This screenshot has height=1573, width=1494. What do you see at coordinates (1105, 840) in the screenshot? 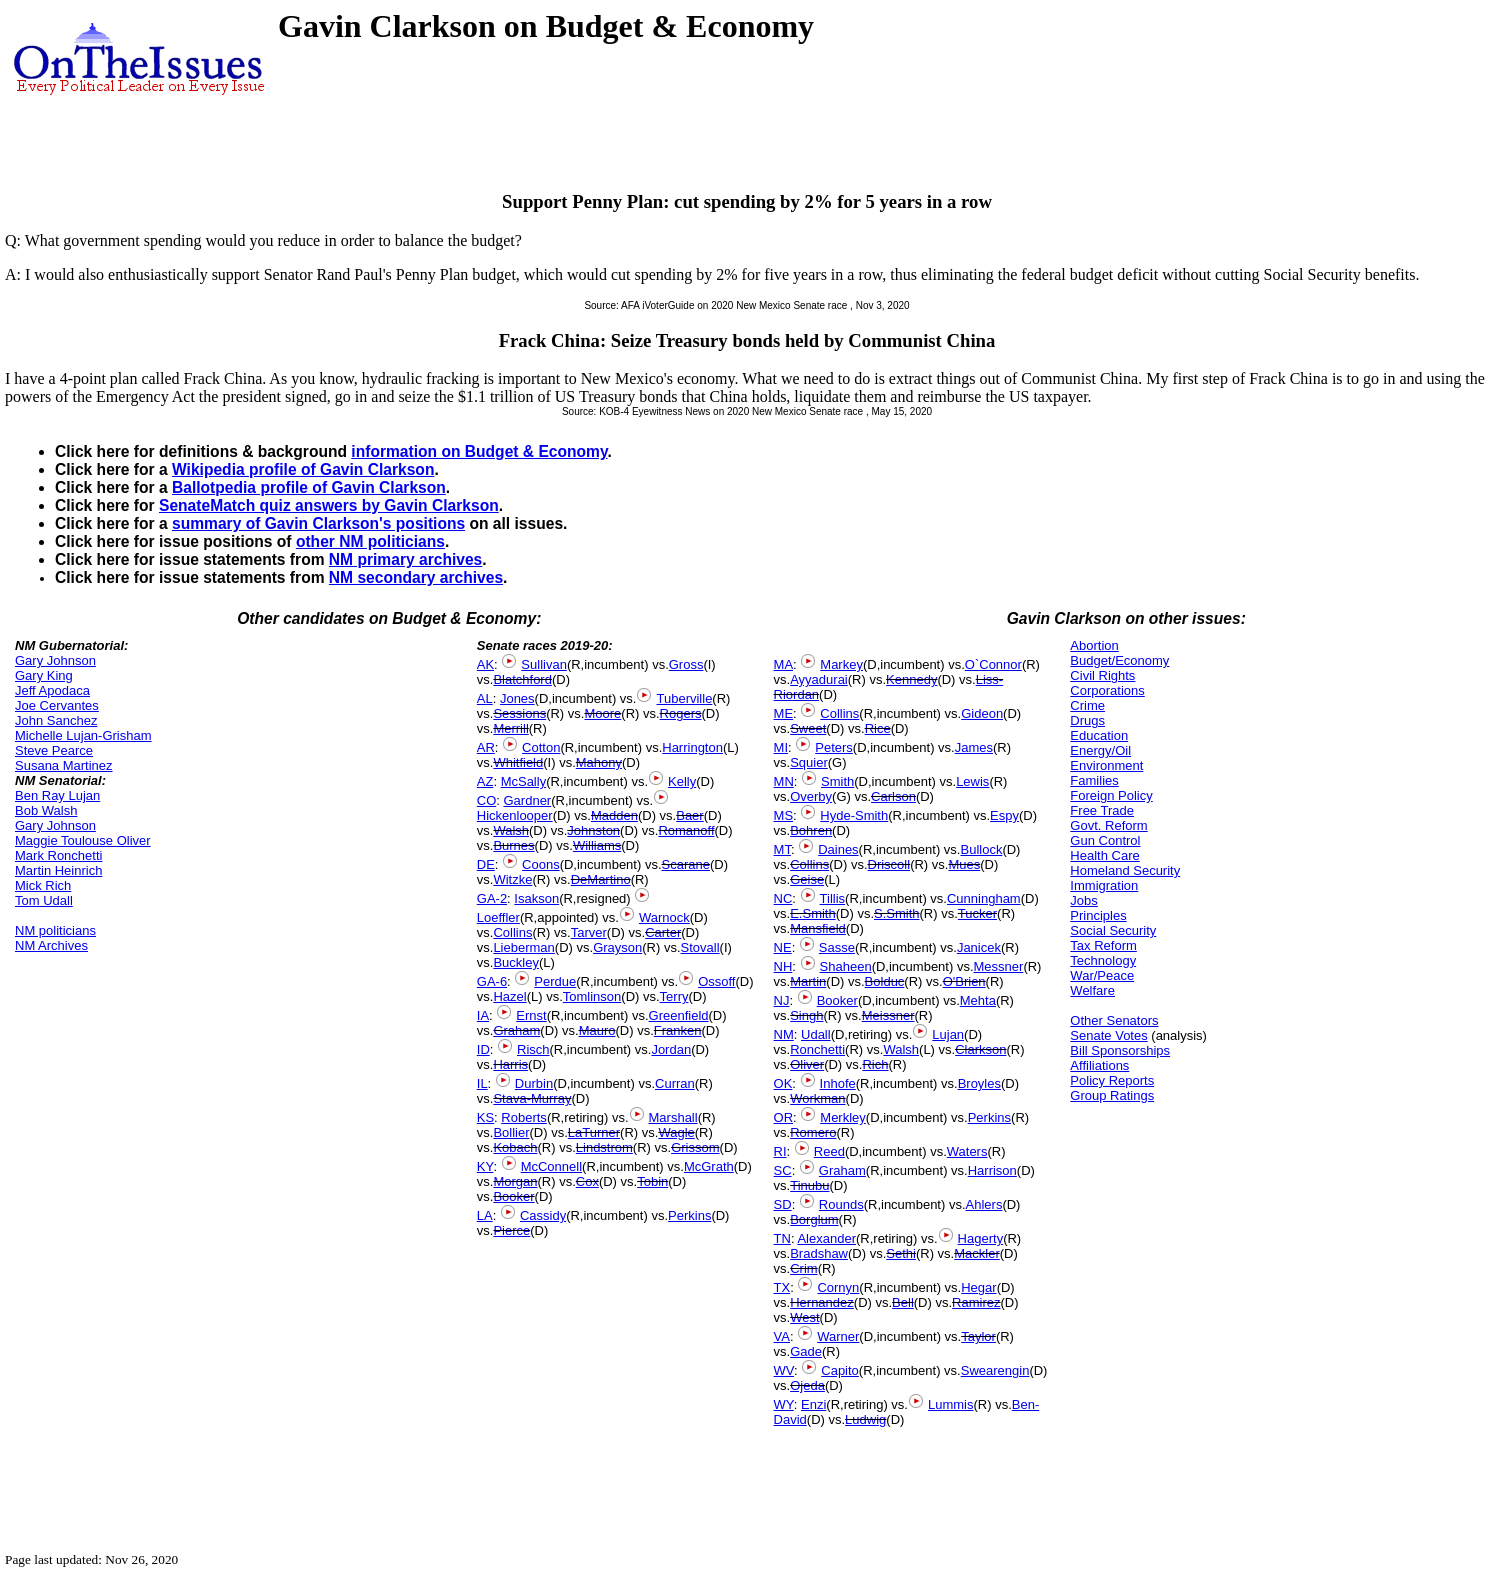
I see `Gun Control` at bounding box center [1105, 840].